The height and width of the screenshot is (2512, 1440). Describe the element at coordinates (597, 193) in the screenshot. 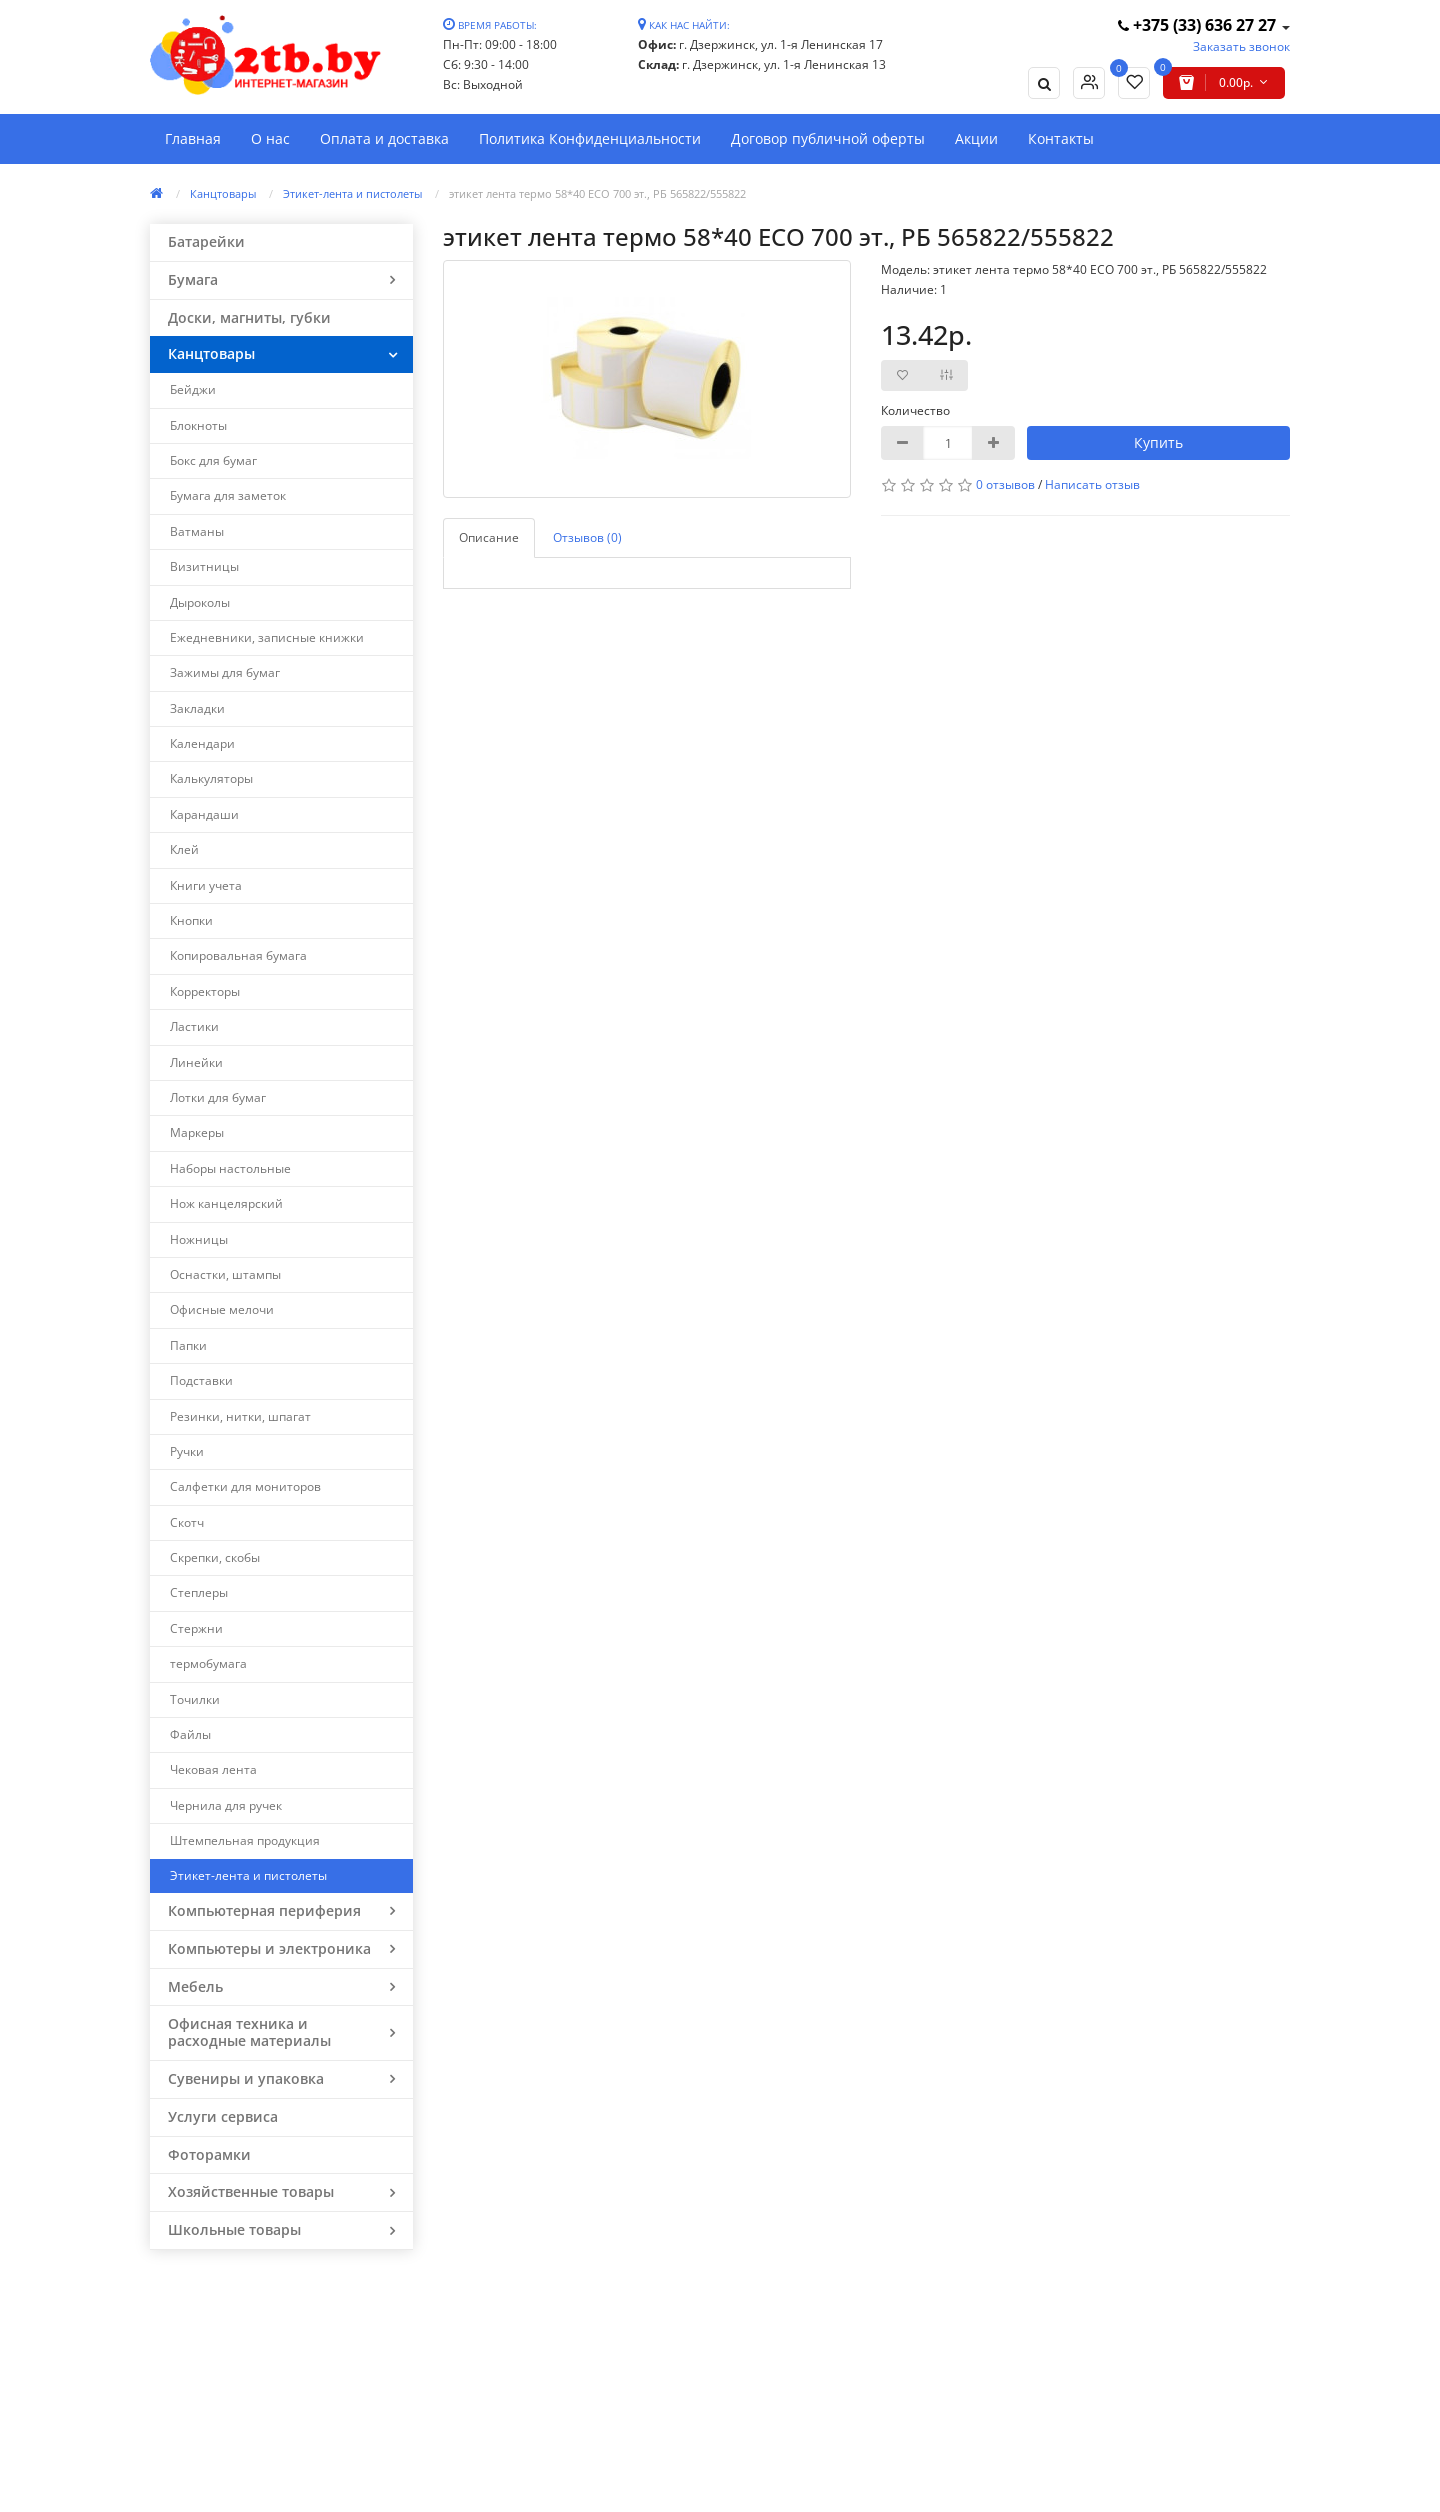

I see `этикет лента термо 58*40 ЕСО 700 эт., РБ 565822/555822` at that location.